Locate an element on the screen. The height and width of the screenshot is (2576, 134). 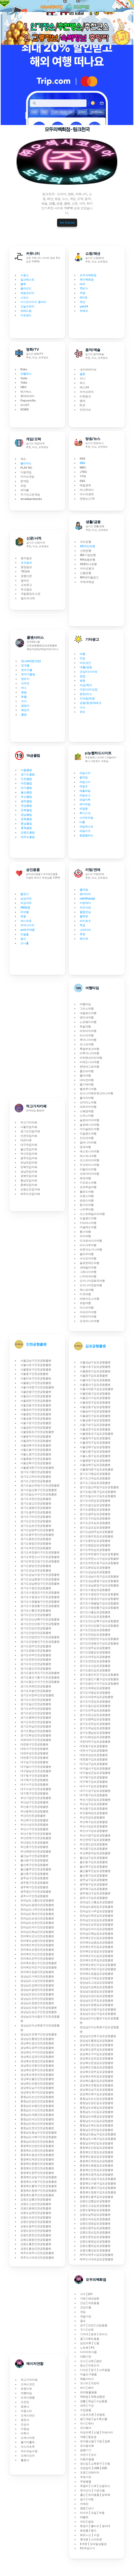
충청북도음성김포공항콜밴 is located at coordinates (96, 2156).